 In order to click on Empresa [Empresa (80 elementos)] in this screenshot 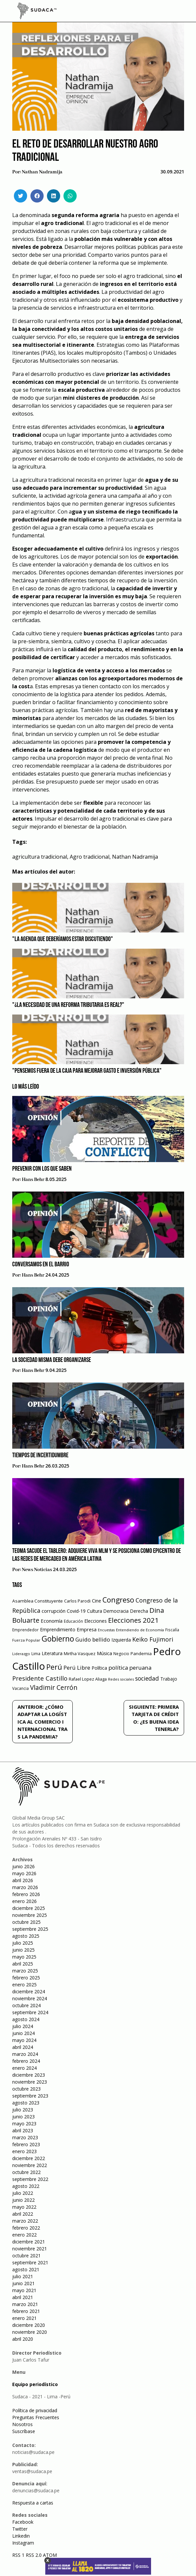, I will do `click(87, 1629)`.